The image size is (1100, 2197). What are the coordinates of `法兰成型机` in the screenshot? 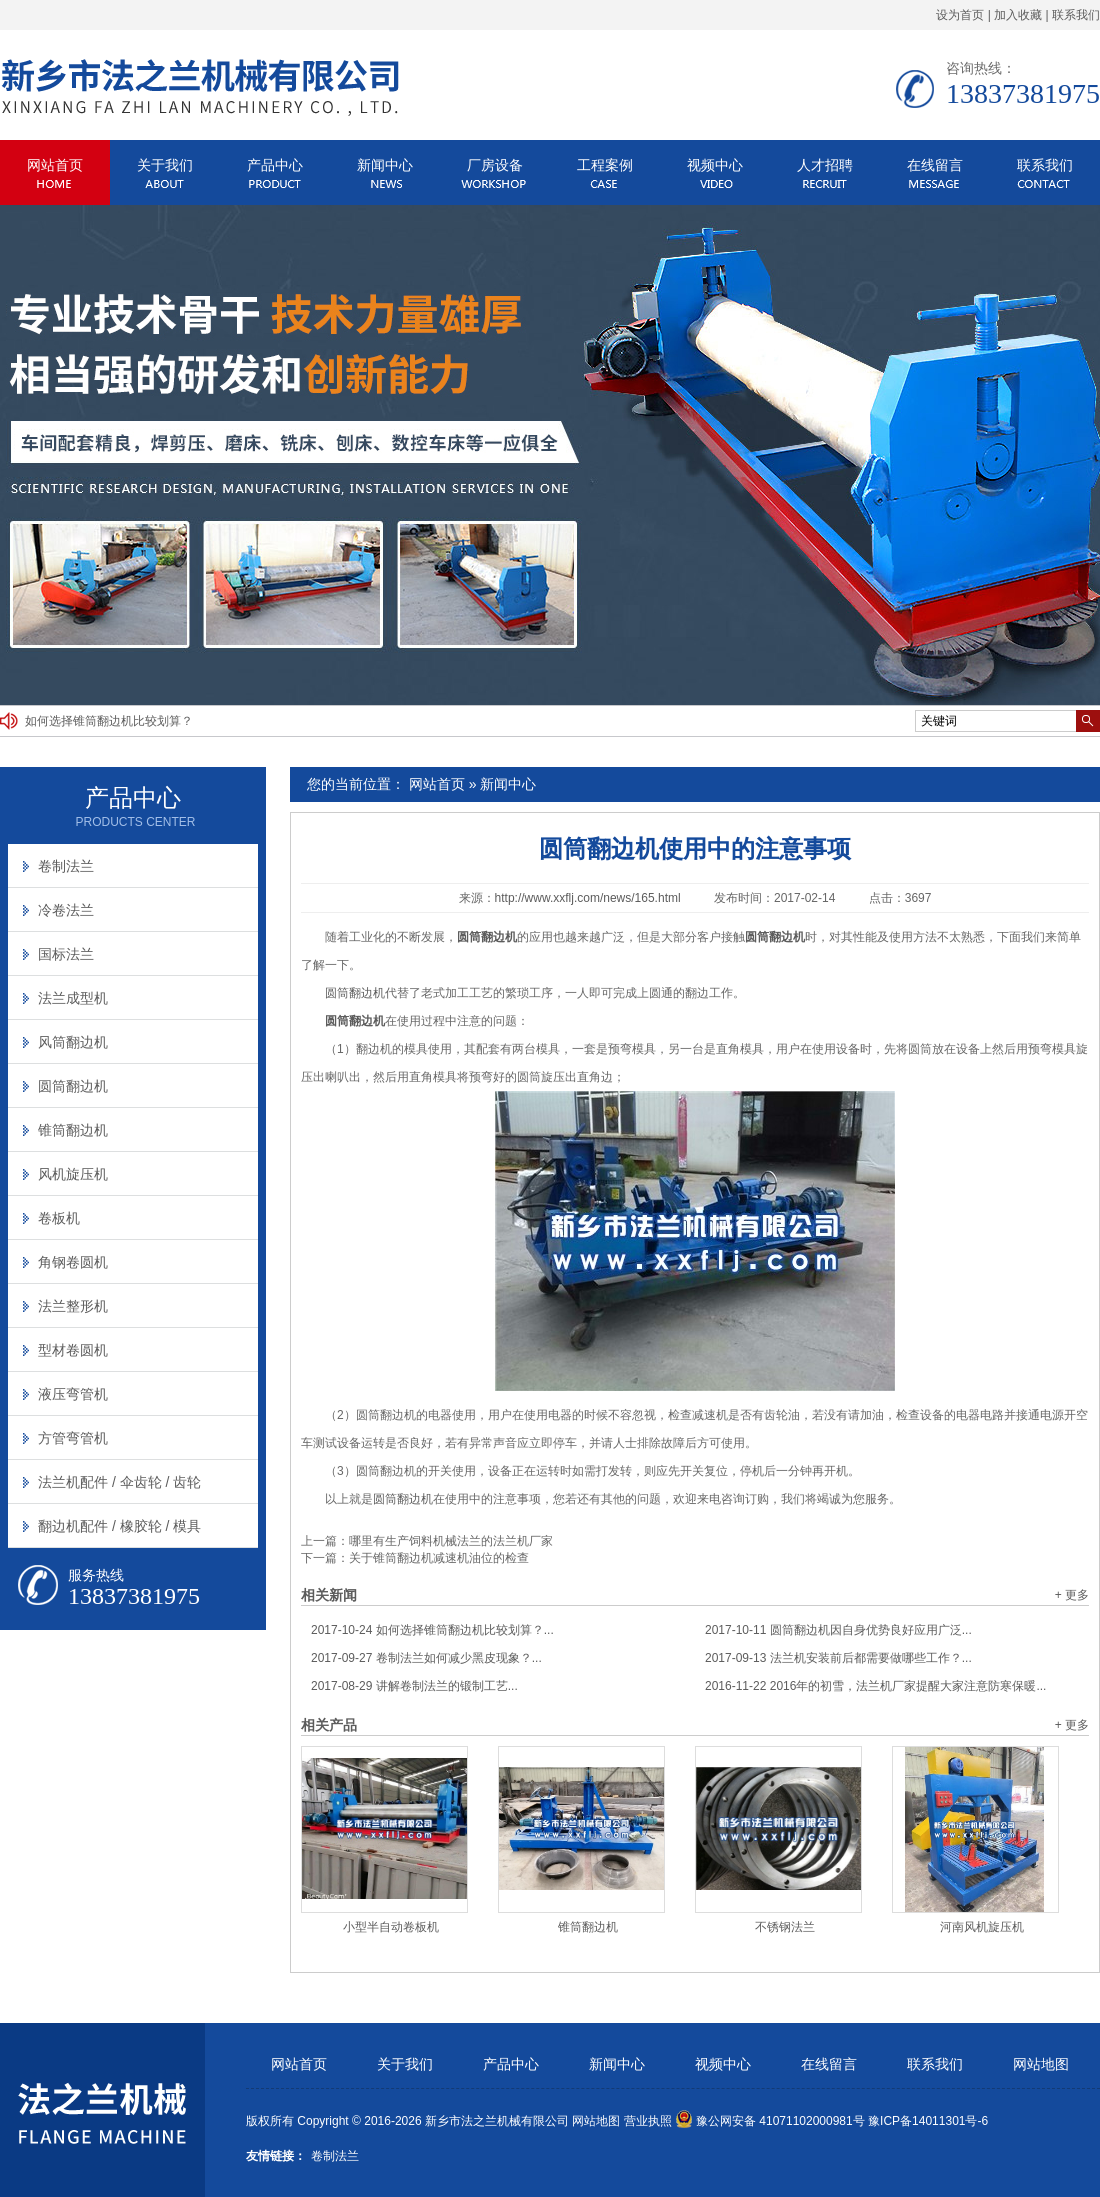 It's located at (73, 998).